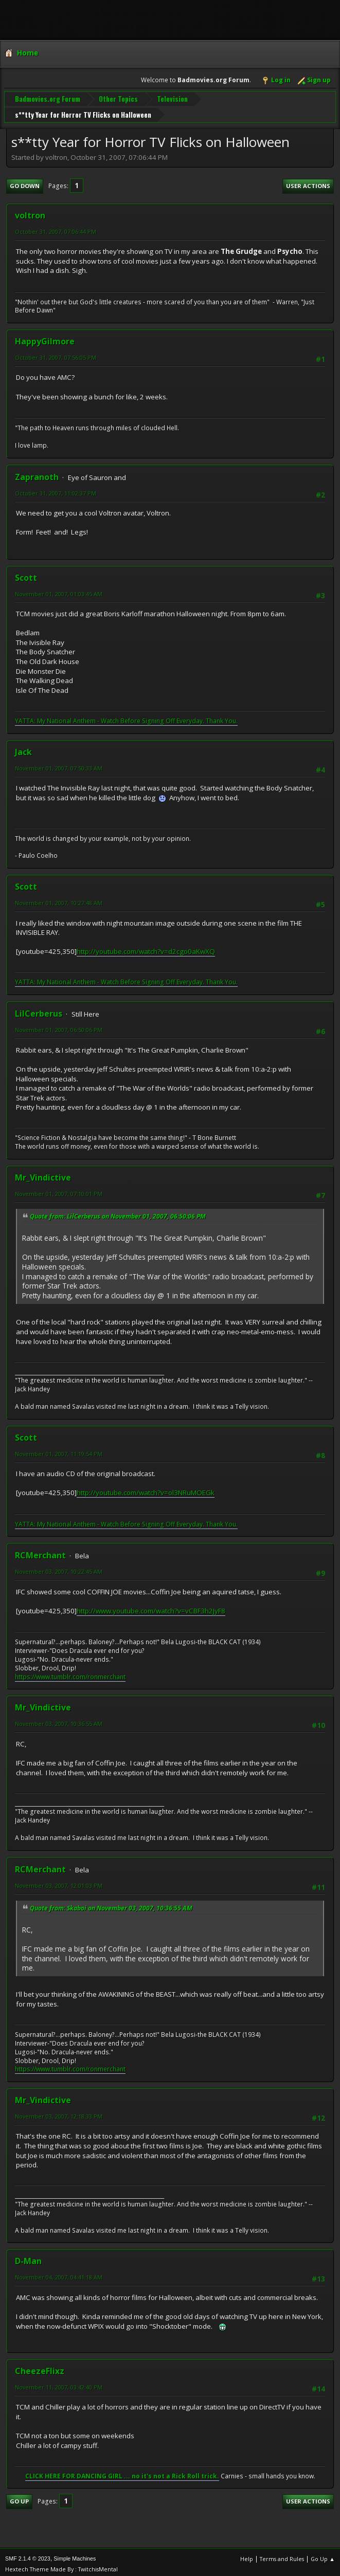  I want to click on November 03, 2007, 10:36:55 AM, so click(58, 1720).